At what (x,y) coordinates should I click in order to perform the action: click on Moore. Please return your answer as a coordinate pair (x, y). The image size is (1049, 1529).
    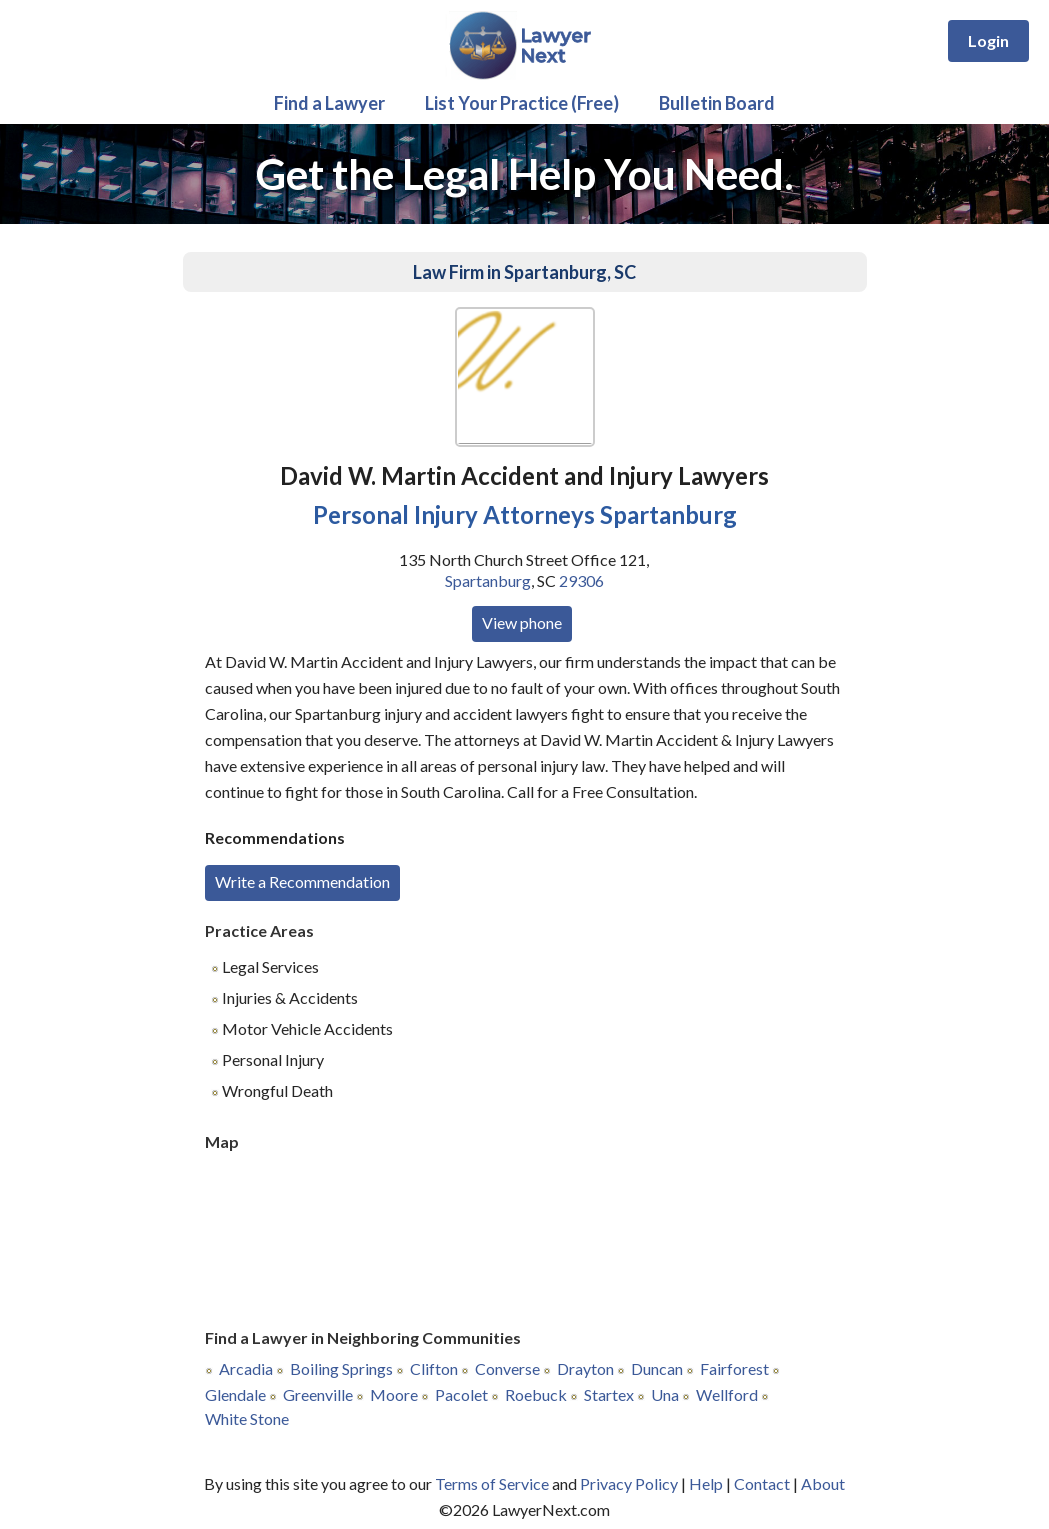
    Looking at the image, I should click on (394, 1394).